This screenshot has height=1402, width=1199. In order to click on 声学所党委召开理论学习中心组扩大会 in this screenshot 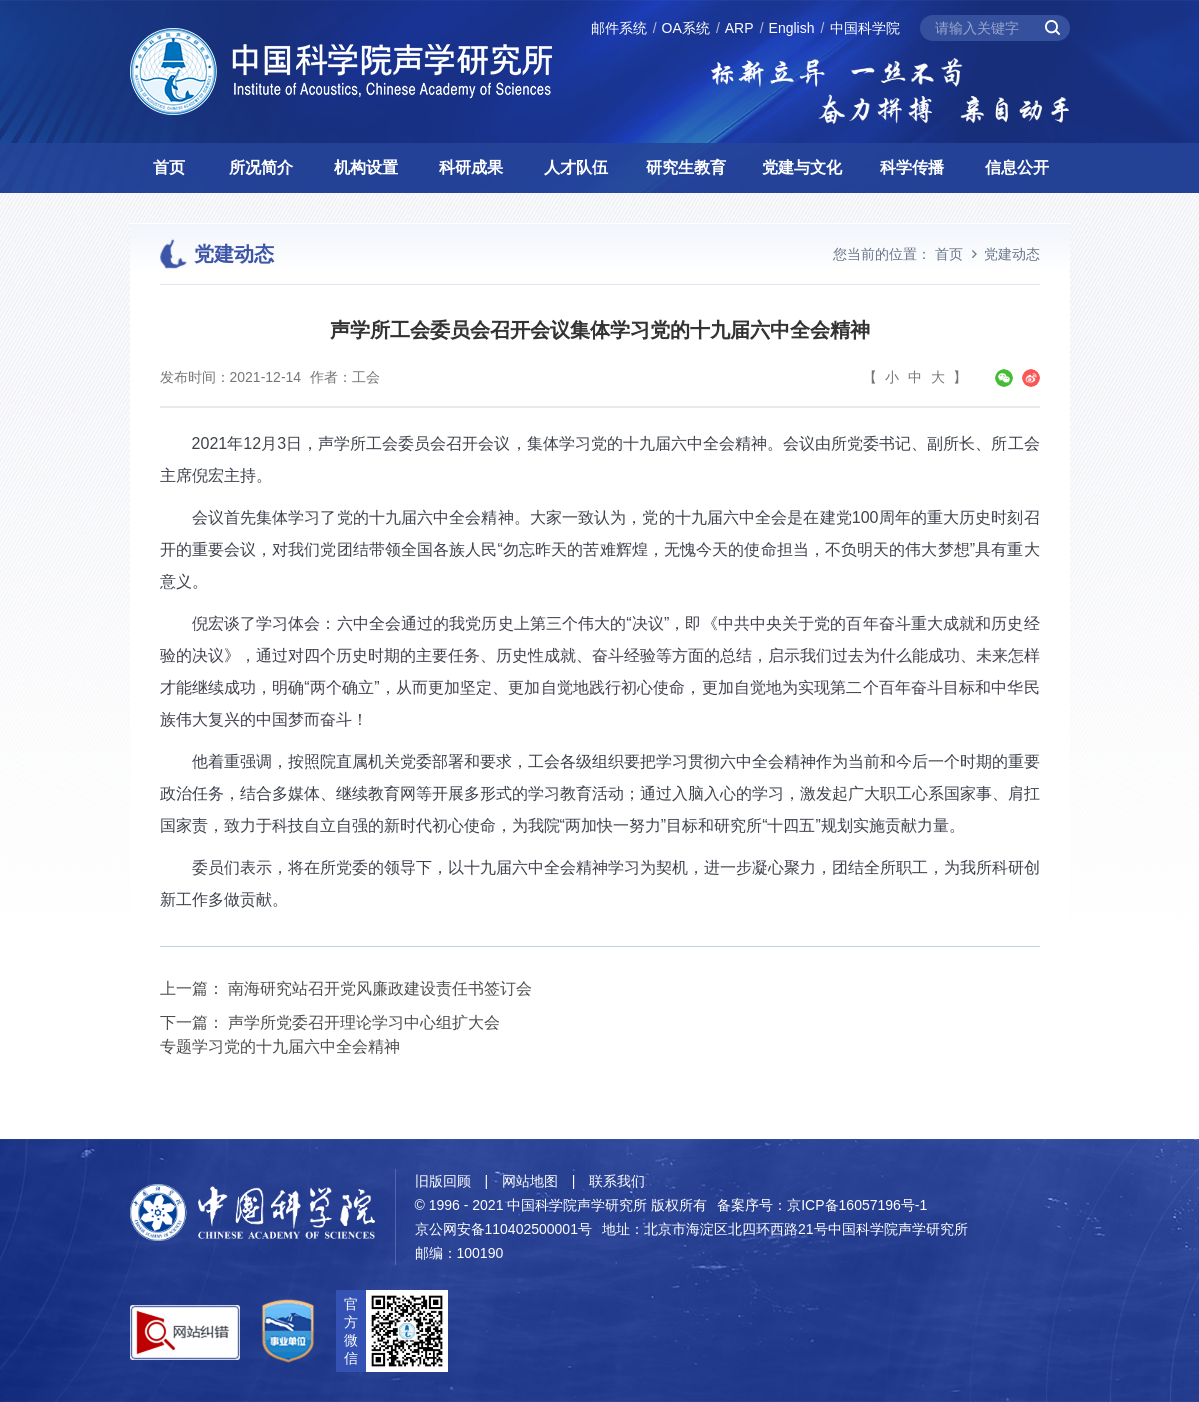, I will do `click(364, 1022)`.